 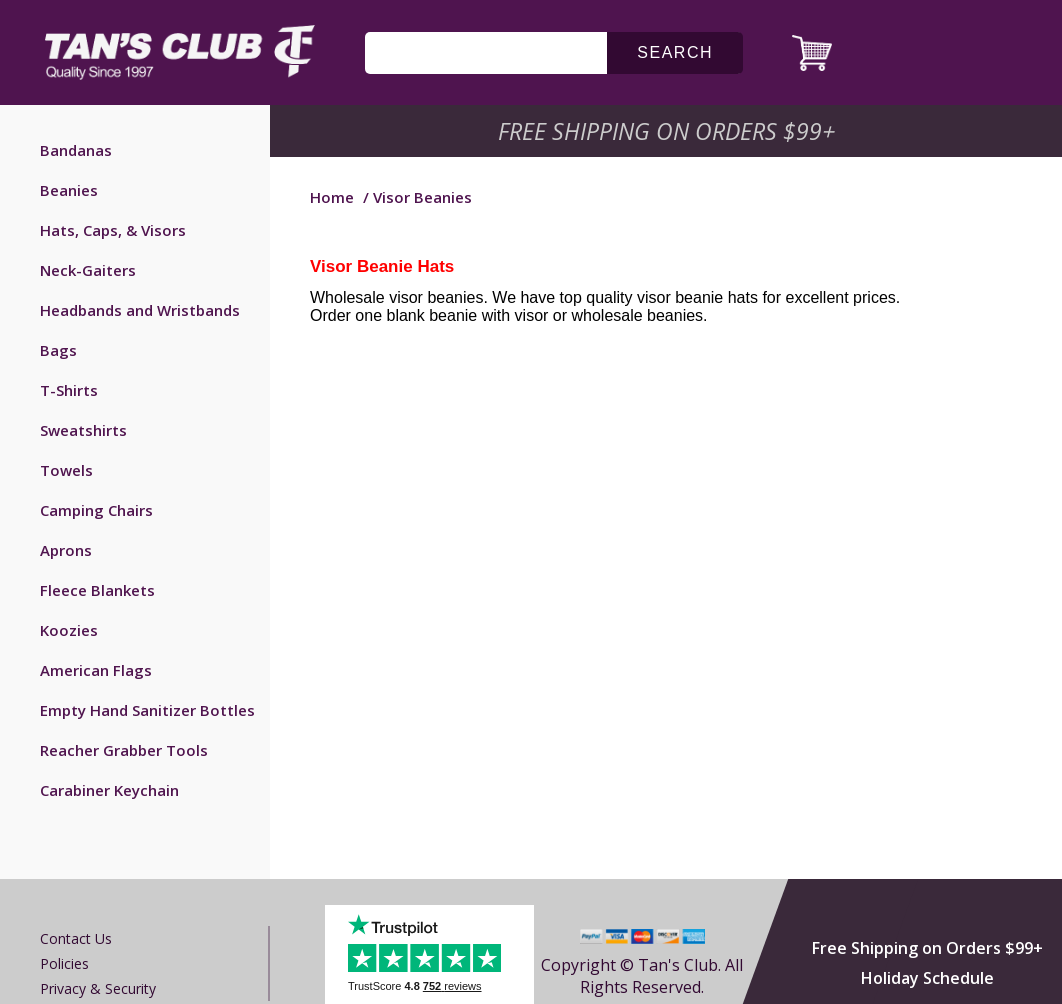 What do you see at coordinates (332, 197) in the screenshot?
I see `Home` at bounding box center [332, 197].